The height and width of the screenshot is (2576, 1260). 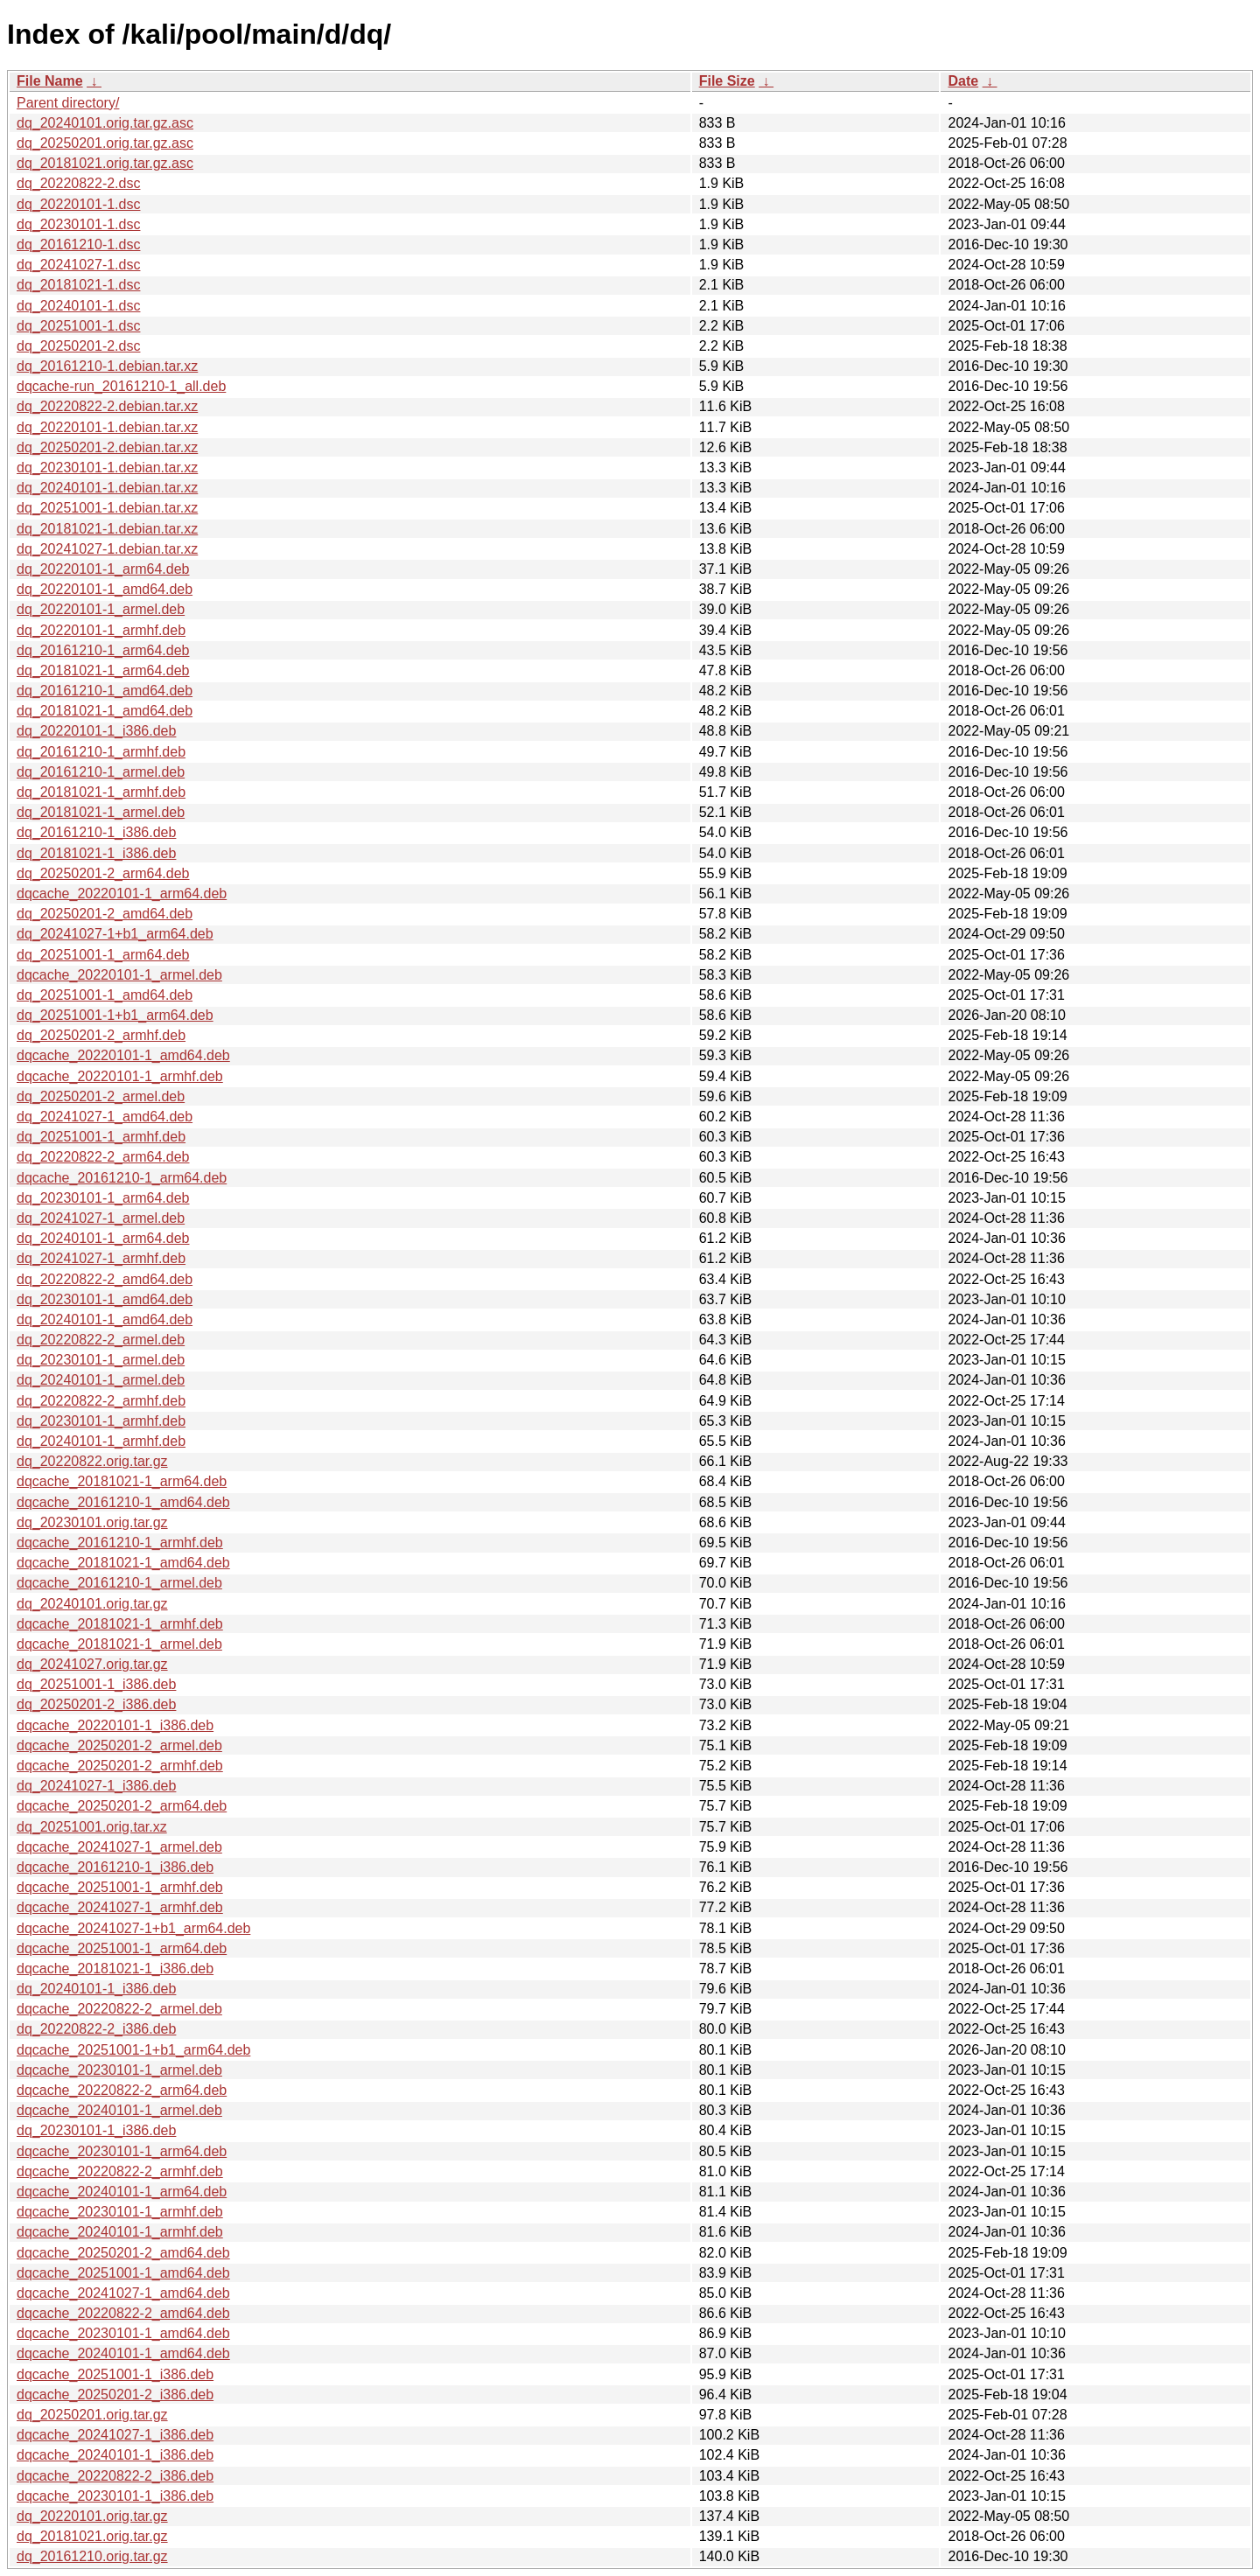 What do you see at coordinates (119, 2070) in the screenshot?
I see `dqcache_20230101-1_armel.deb` at bounding box center [119, 2070].